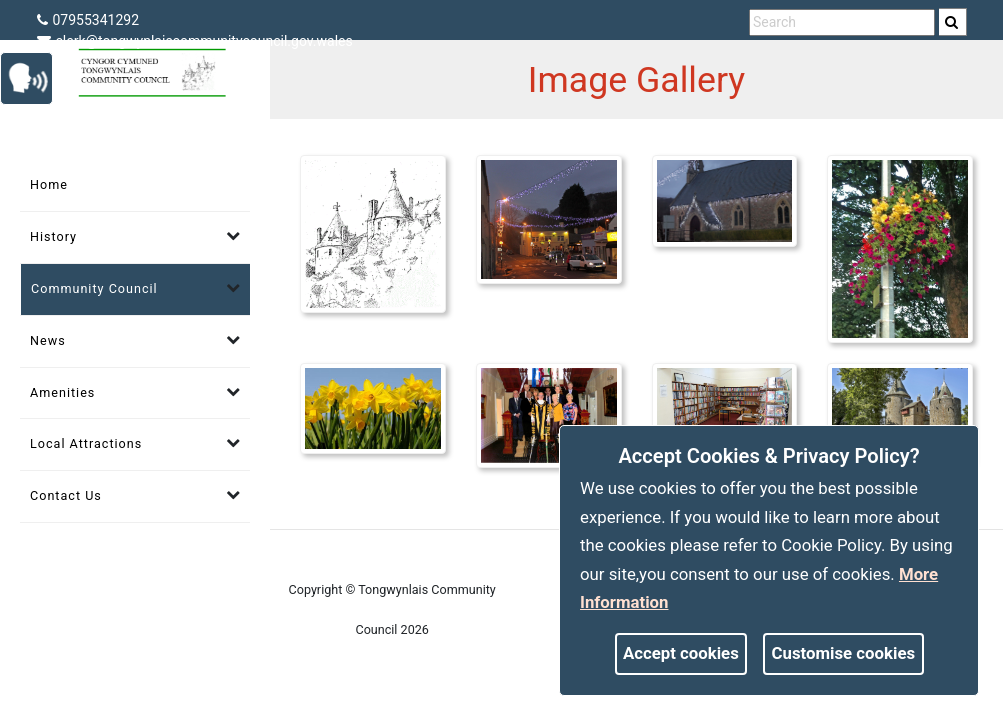 The image size is (1003, 720). What do you see at coordinates (681, 653) in the screenshot?
I see `Accept cookies` at bounding box center [681, 653].